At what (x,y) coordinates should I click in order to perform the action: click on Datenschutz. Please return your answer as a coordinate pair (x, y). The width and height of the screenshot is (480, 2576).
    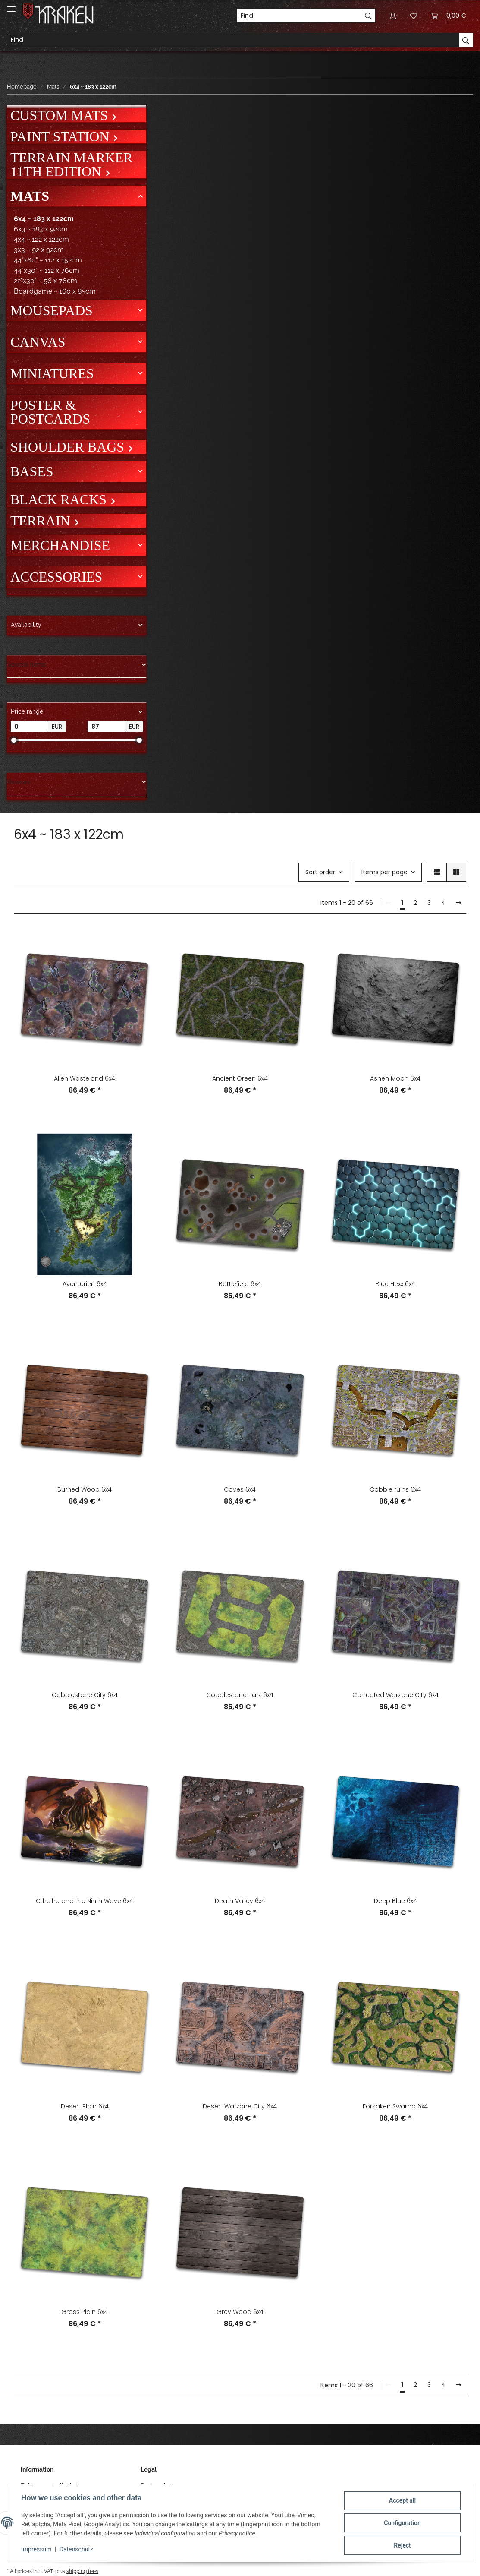
    Looking at the image, I should click on (76, 2549).